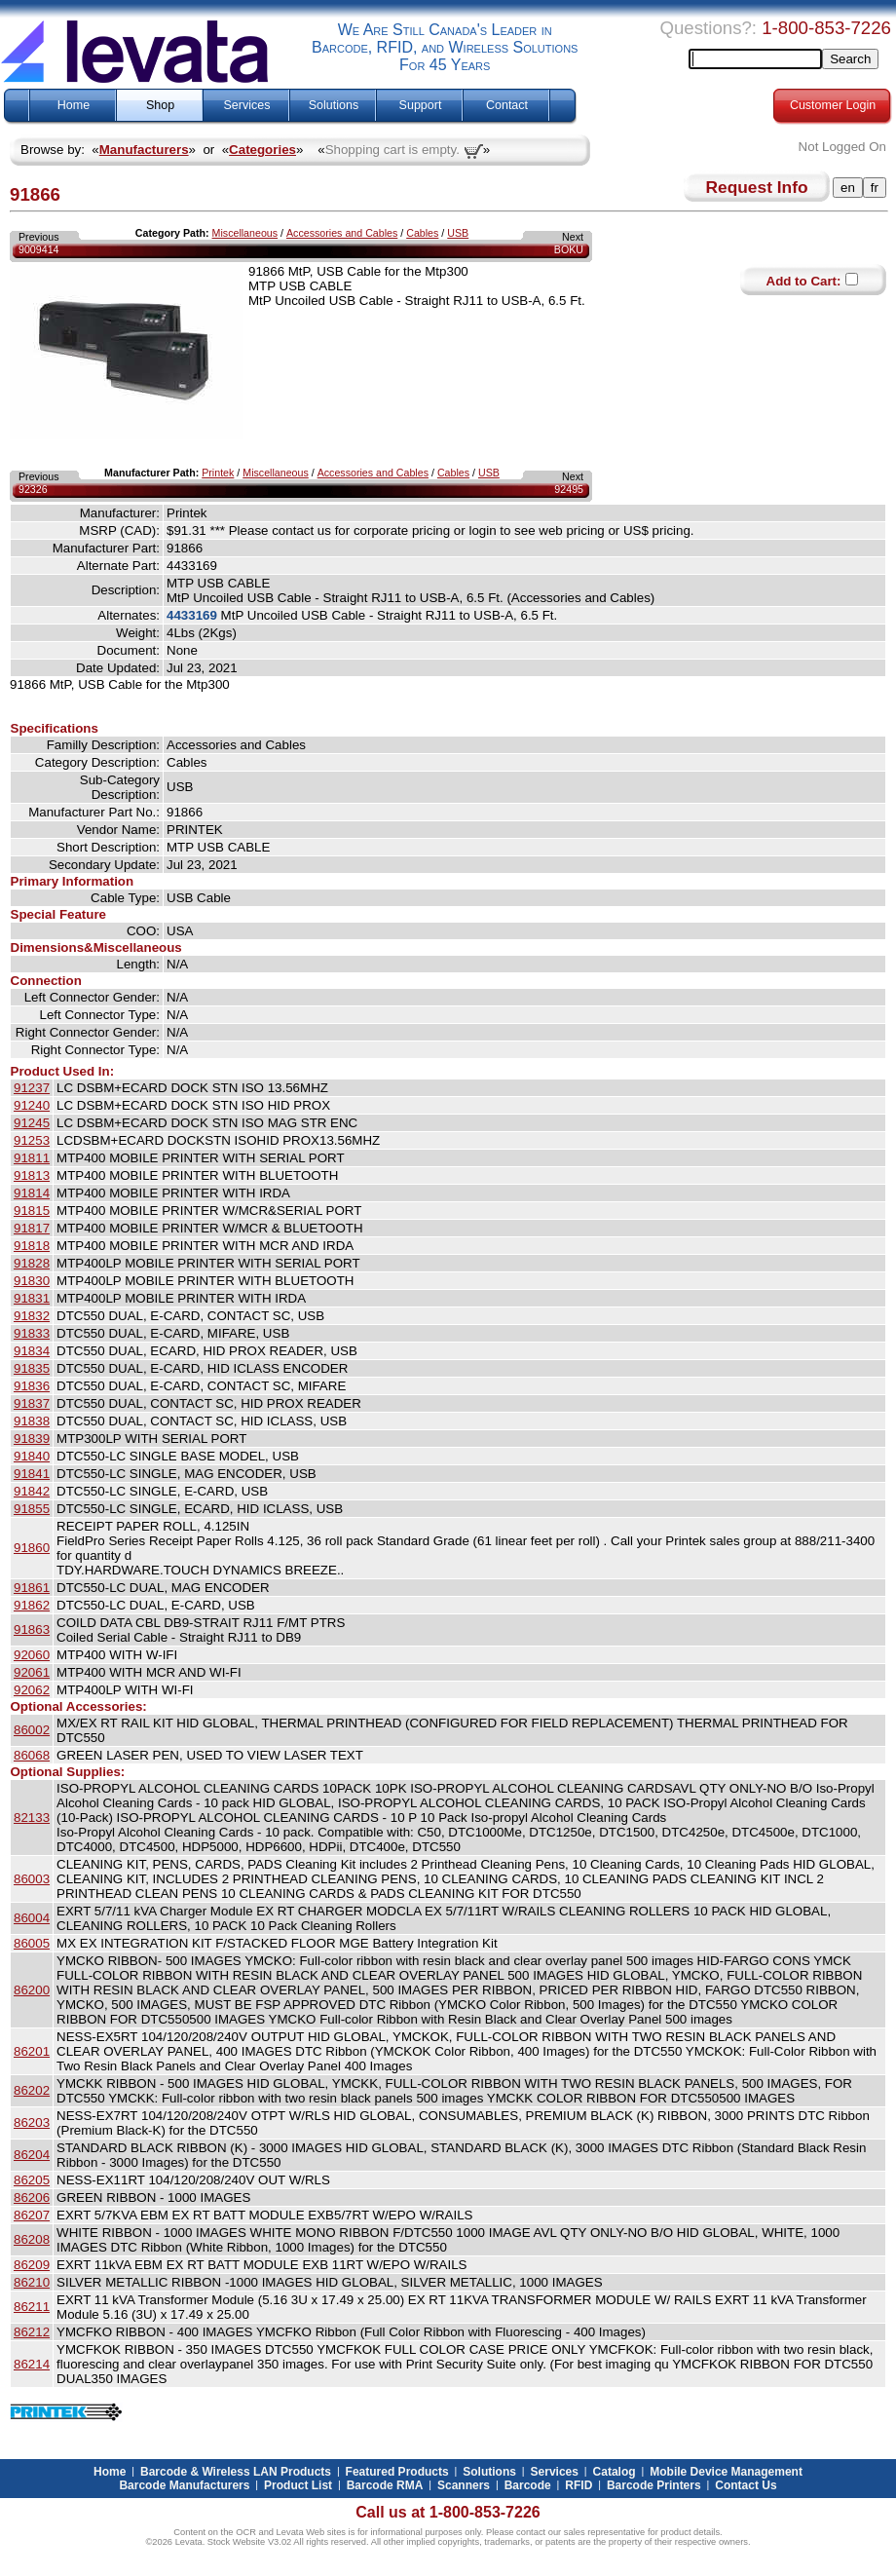 The width and height of the screenshot is (896, 2576). I want to click on 91814, so click(32, 1193).